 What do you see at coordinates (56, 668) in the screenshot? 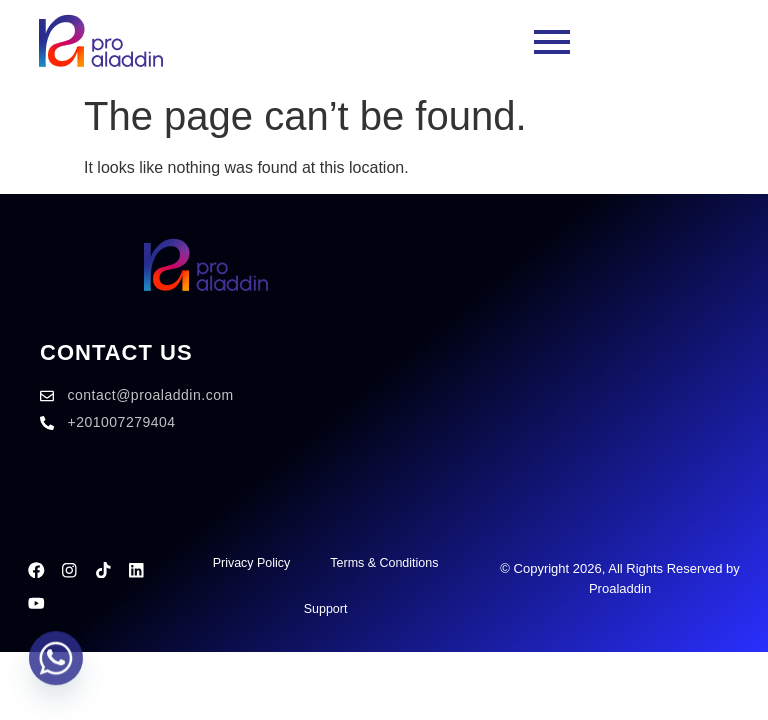
I see `[Whatsapp]` at bounding box center [56, 668].